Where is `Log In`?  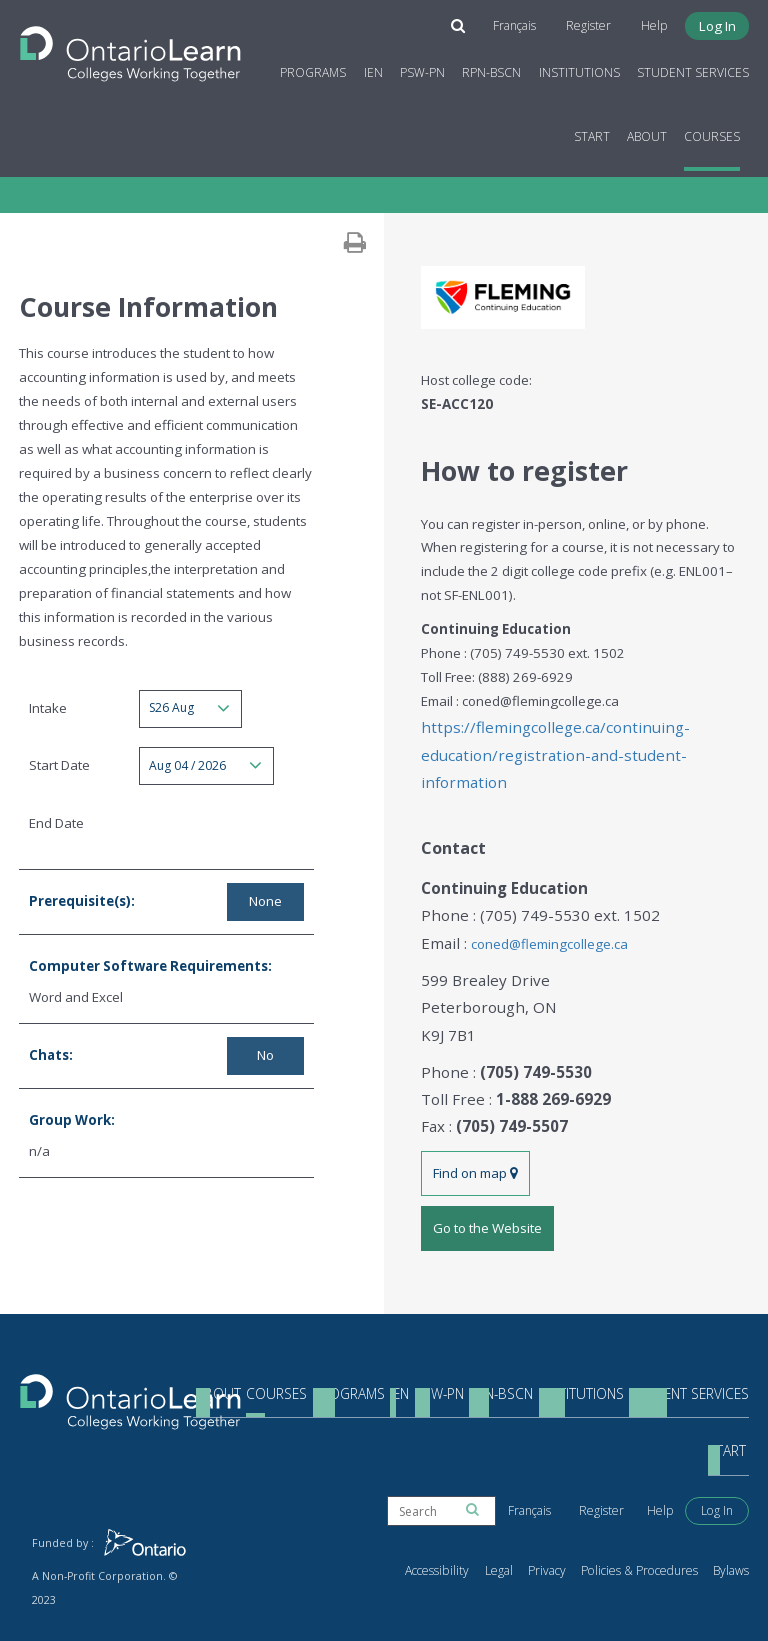 Log In is located at coordinates (723, 21).